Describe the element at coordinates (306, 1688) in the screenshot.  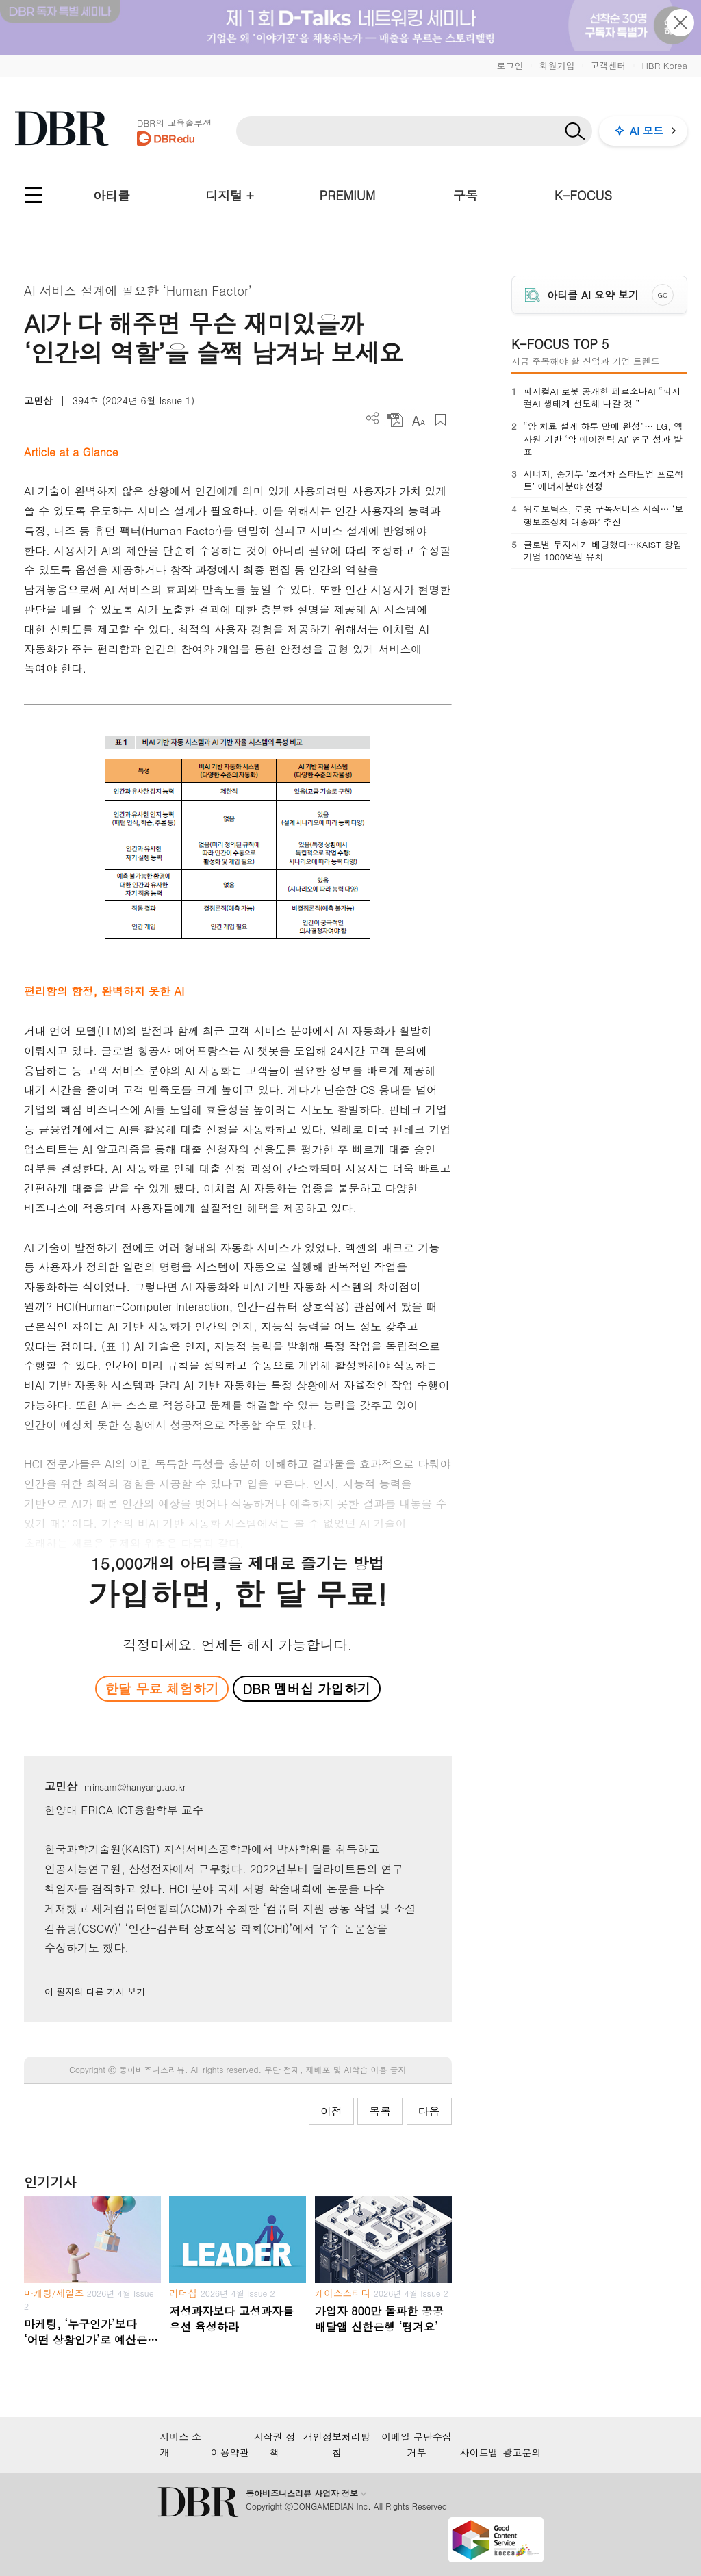
I see `DBR 멤버십 가입하기` at that location.